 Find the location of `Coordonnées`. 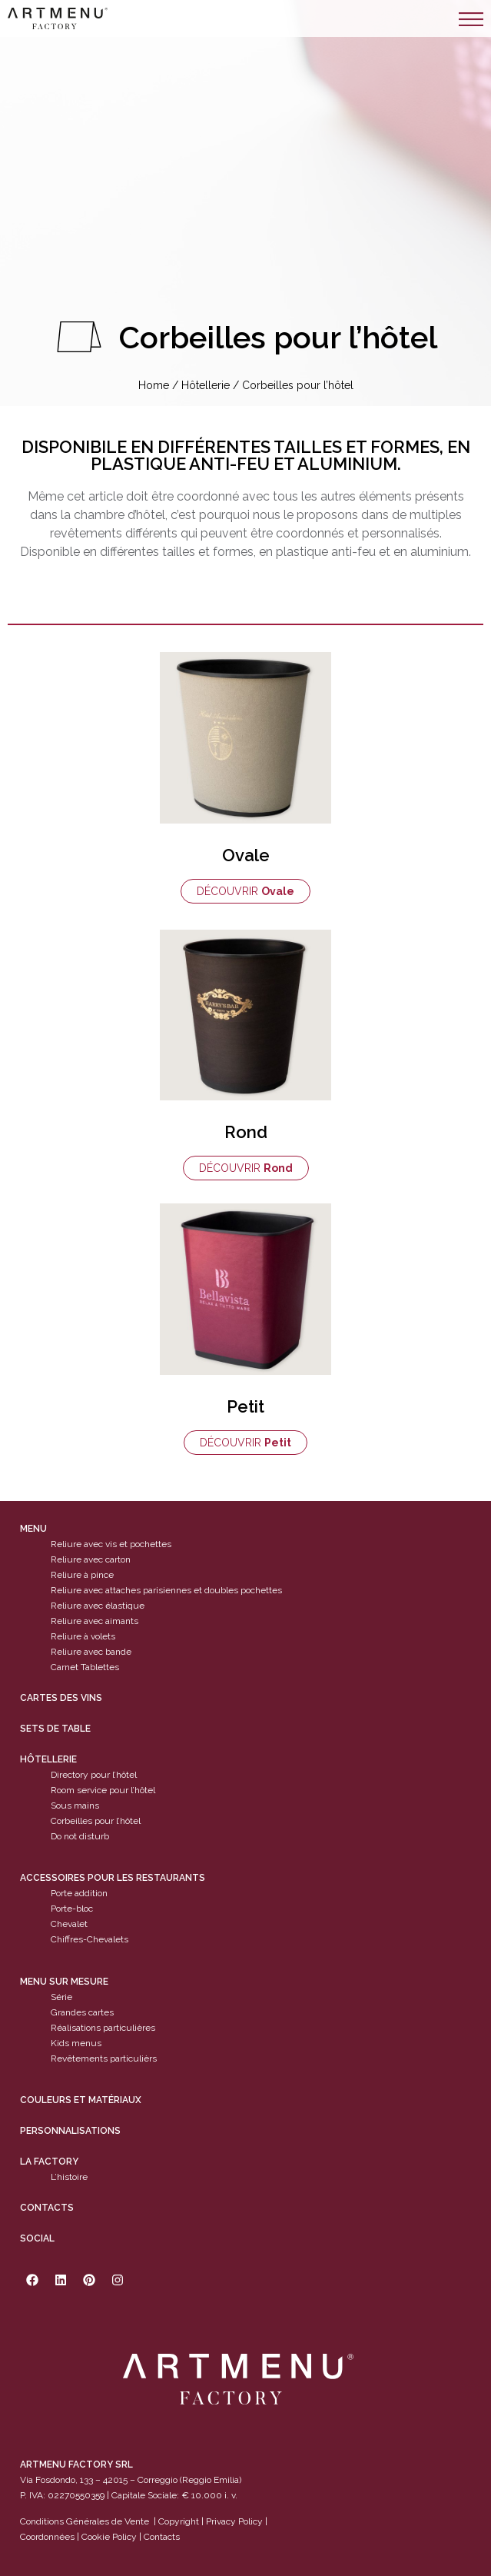

Coordonnées is located at coordinates (47, 2537).